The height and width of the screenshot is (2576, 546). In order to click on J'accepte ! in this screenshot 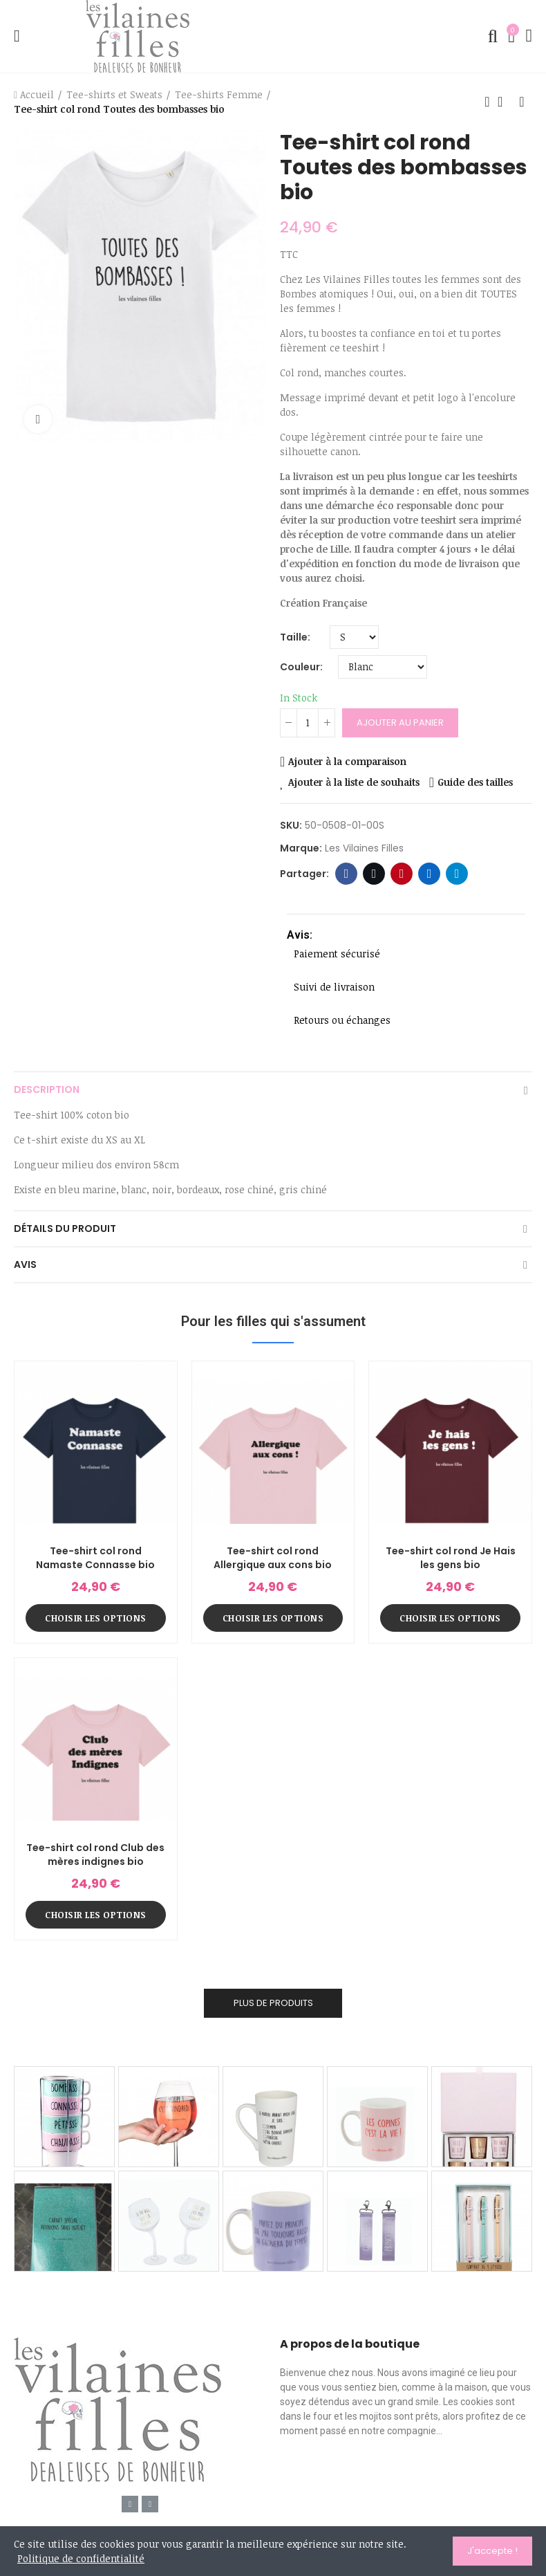, I will do `click(492, 2550)`.